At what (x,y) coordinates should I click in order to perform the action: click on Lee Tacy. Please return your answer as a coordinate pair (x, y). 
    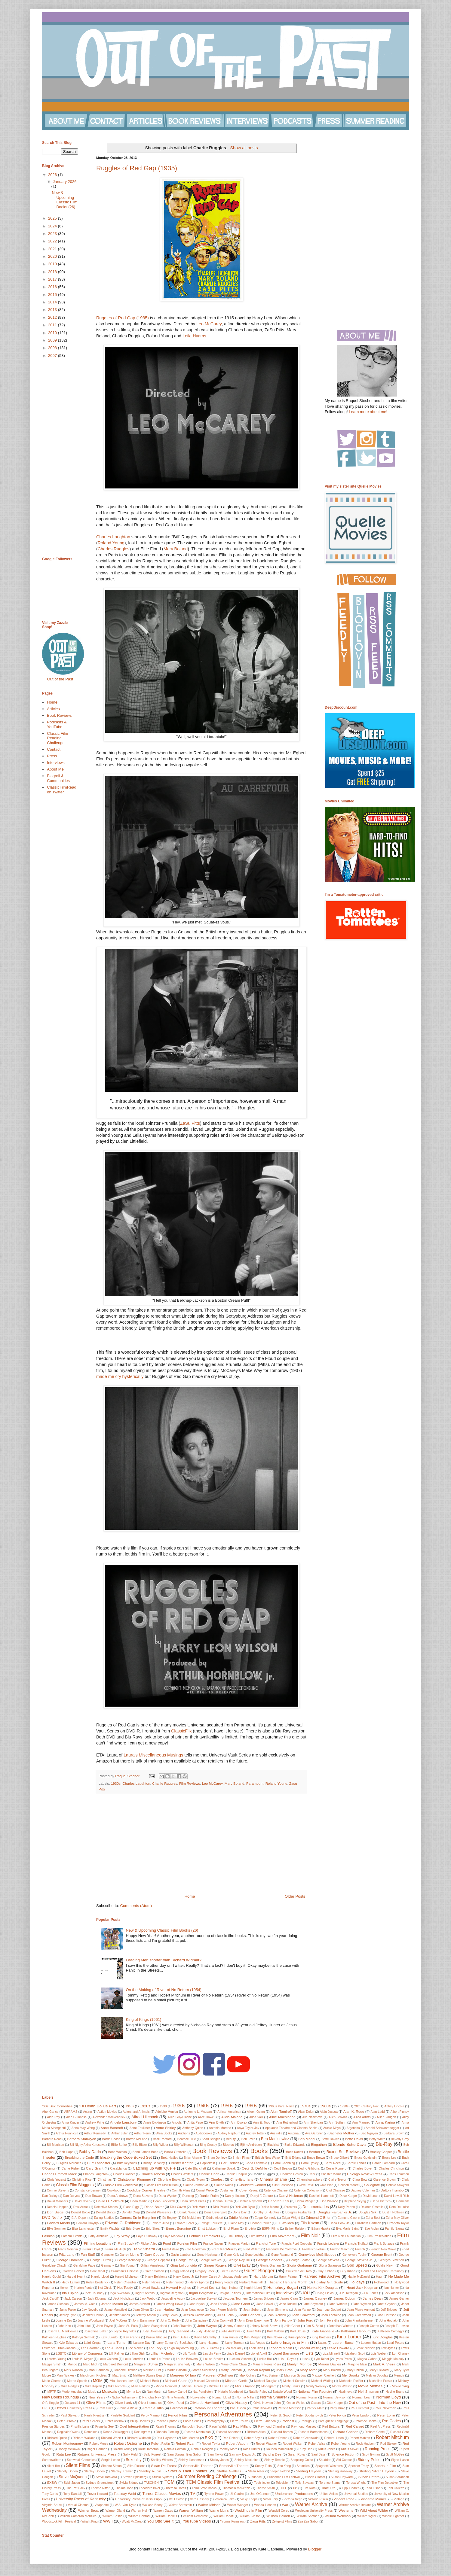
    Looking at the image, I should click on (155, 2348).